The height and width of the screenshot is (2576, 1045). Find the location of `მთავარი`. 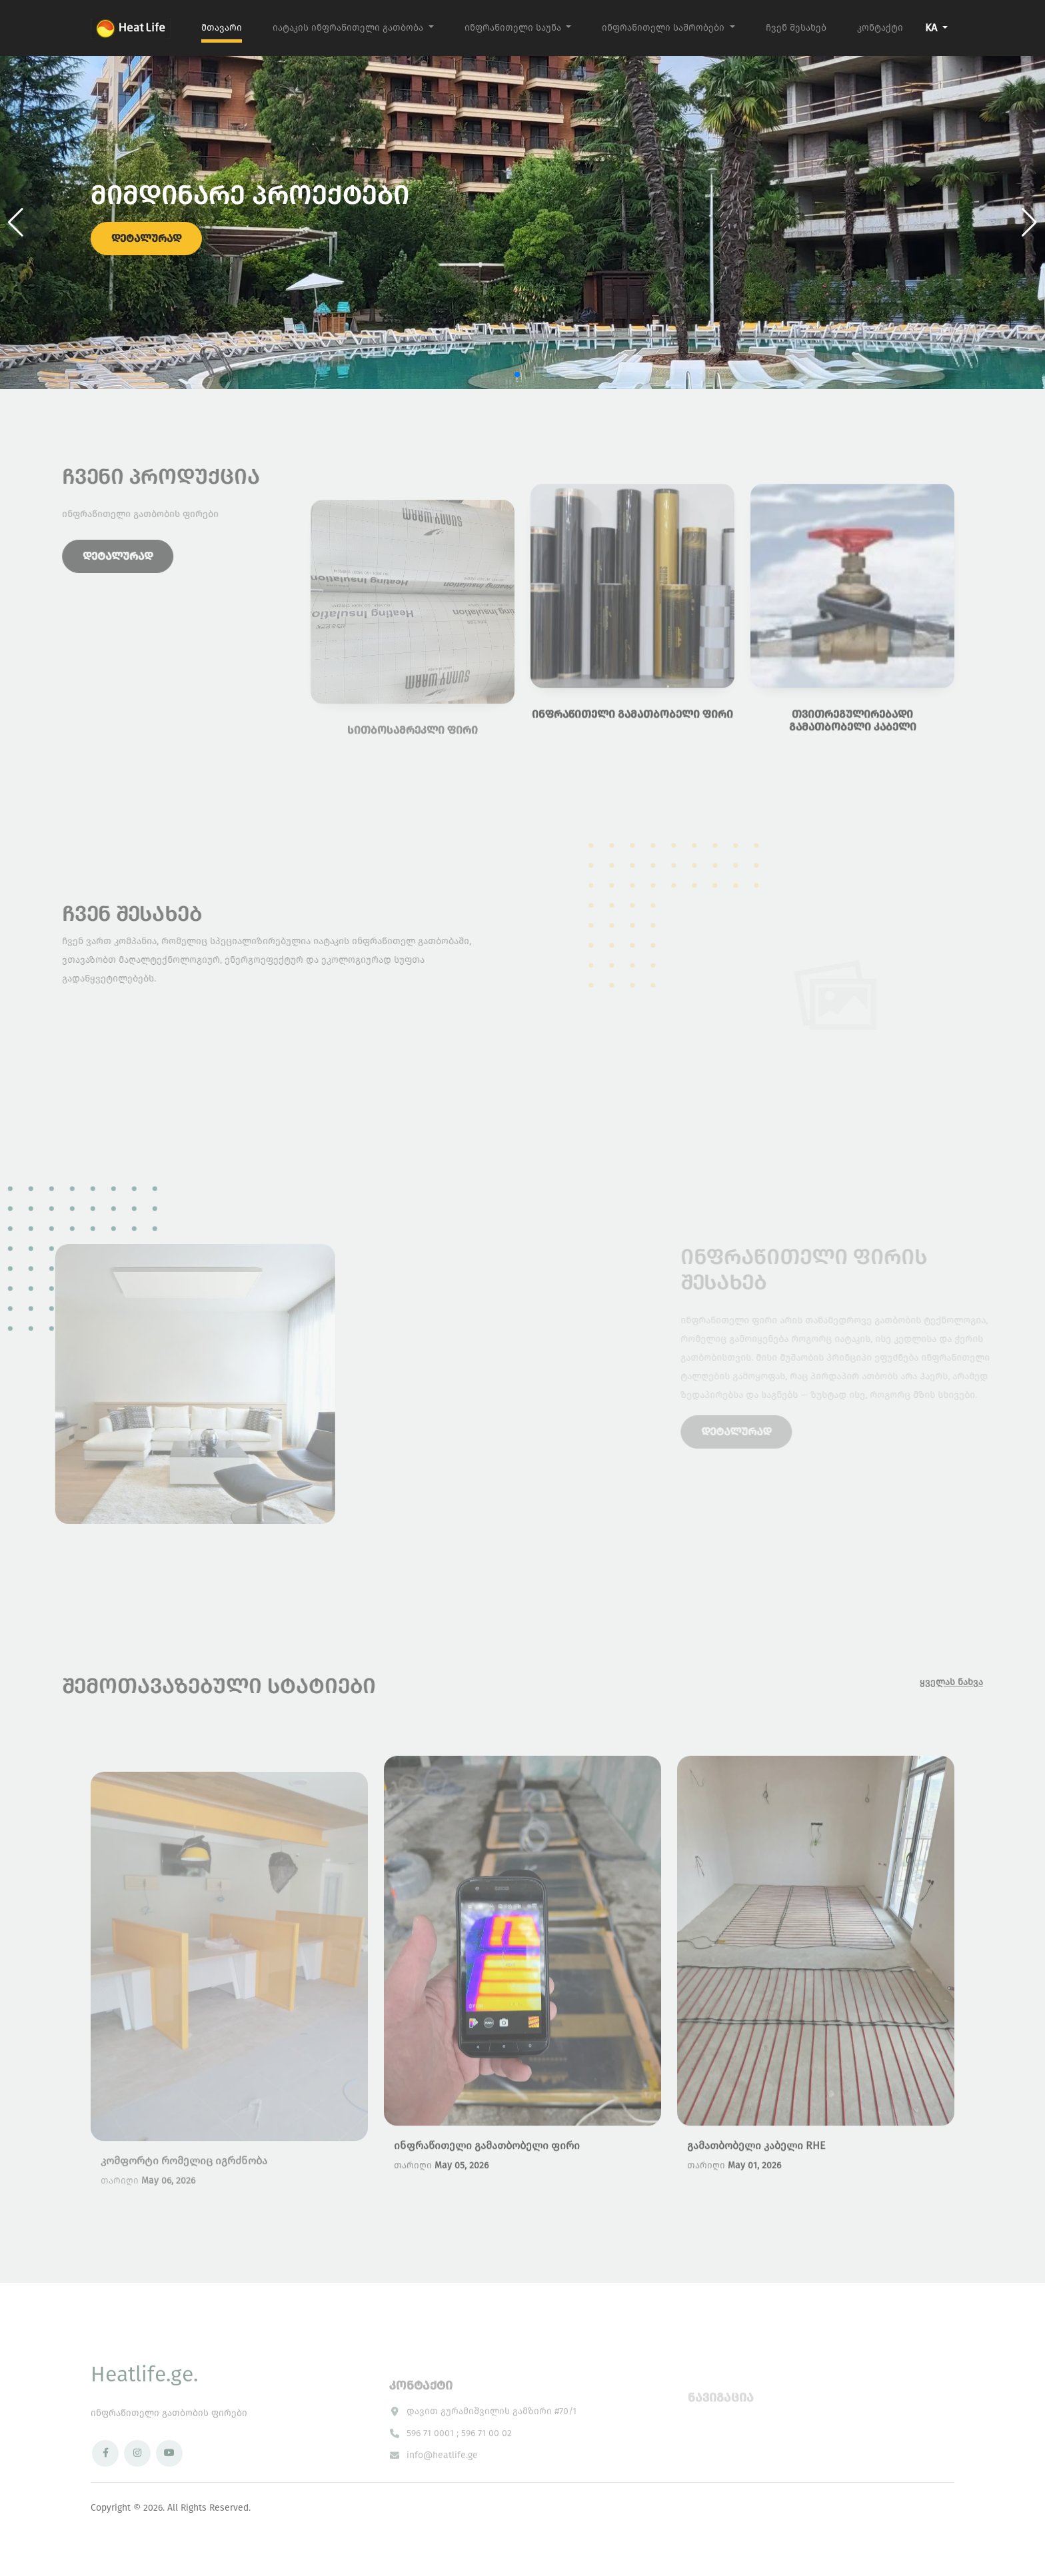

მთავარი is located at coordinates (221, 27).